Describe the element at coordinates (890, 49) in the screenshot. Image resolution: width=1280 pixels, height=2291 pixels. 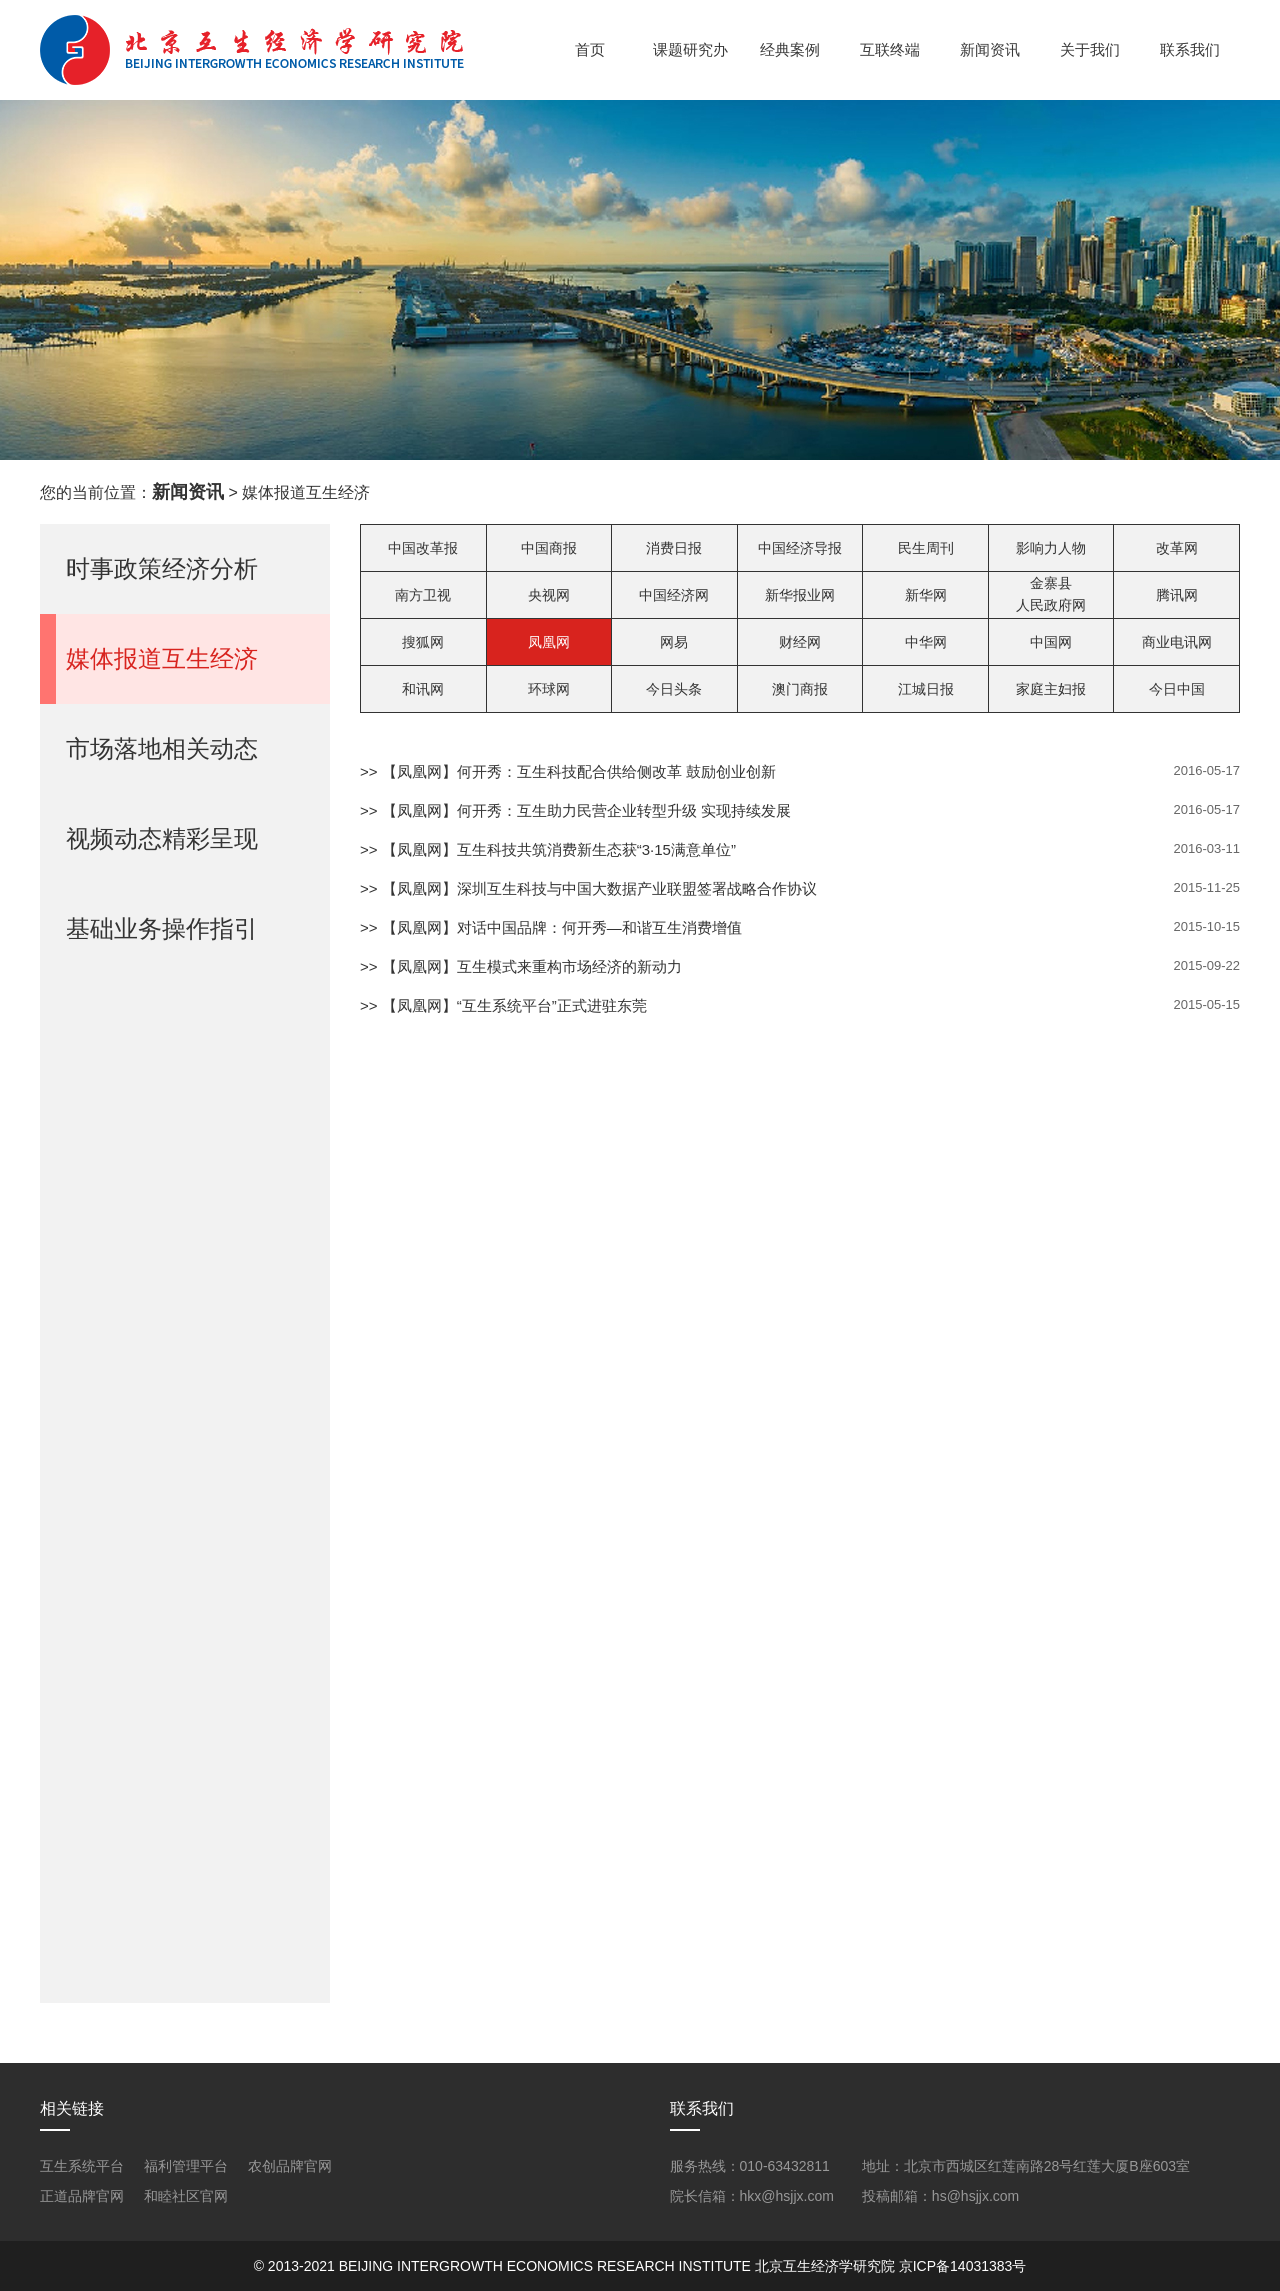
I see `互联终端` at that location.